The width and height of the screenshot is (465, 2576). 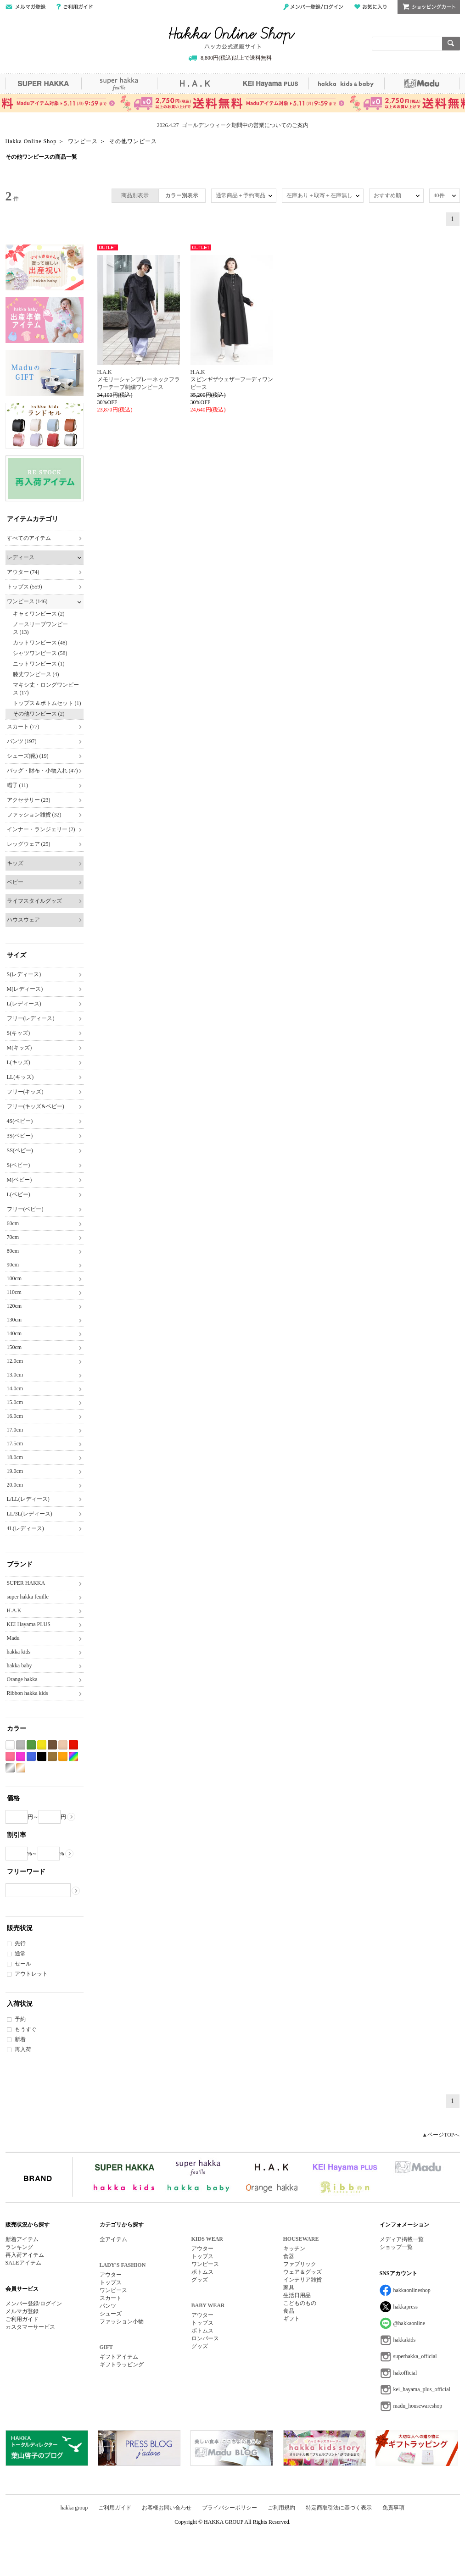 What do you see at coordinates (35, 1106) in the screenshot?
I see `フリー(キッズ&ベビー)` at bounding box center [35, 1106].